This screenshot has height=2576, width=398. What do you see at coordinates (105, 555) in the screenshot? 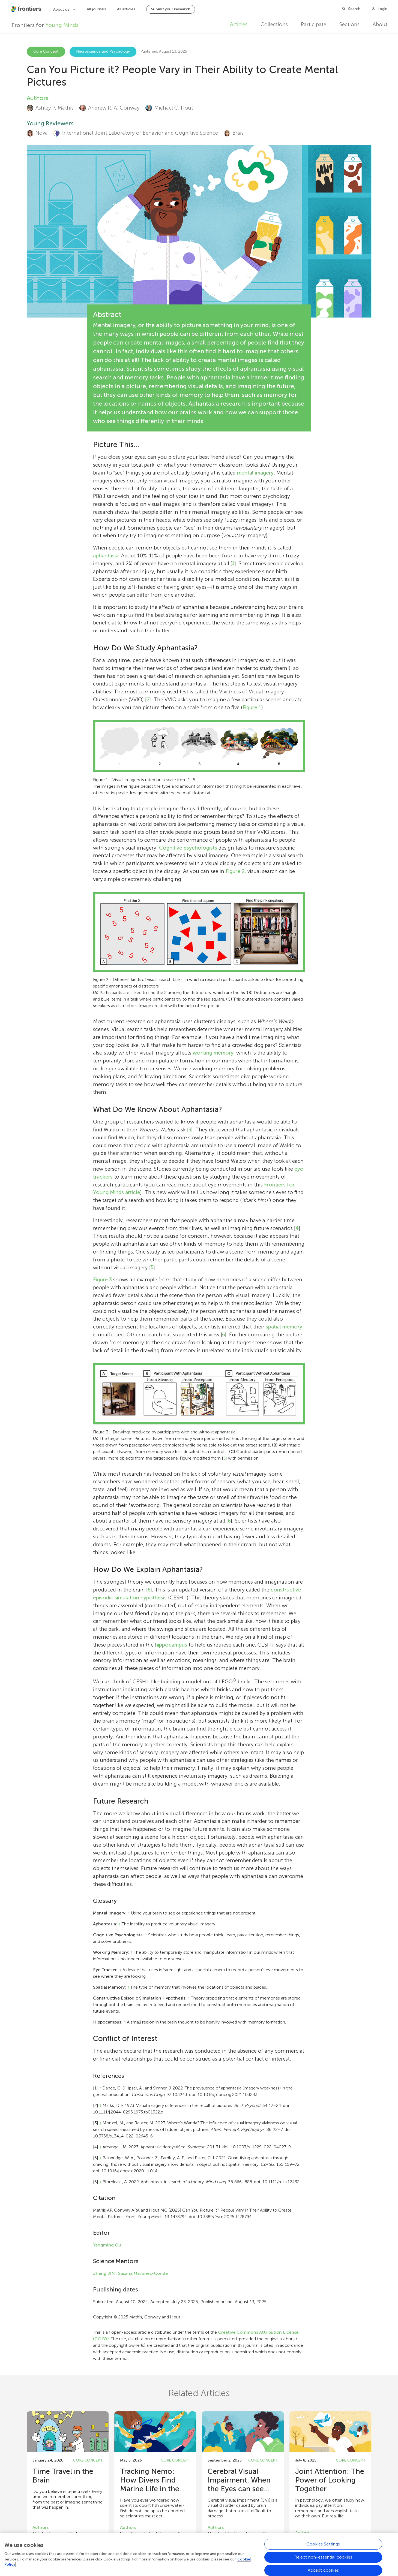
I see `aphantasia` at bounding box center [105, 555].